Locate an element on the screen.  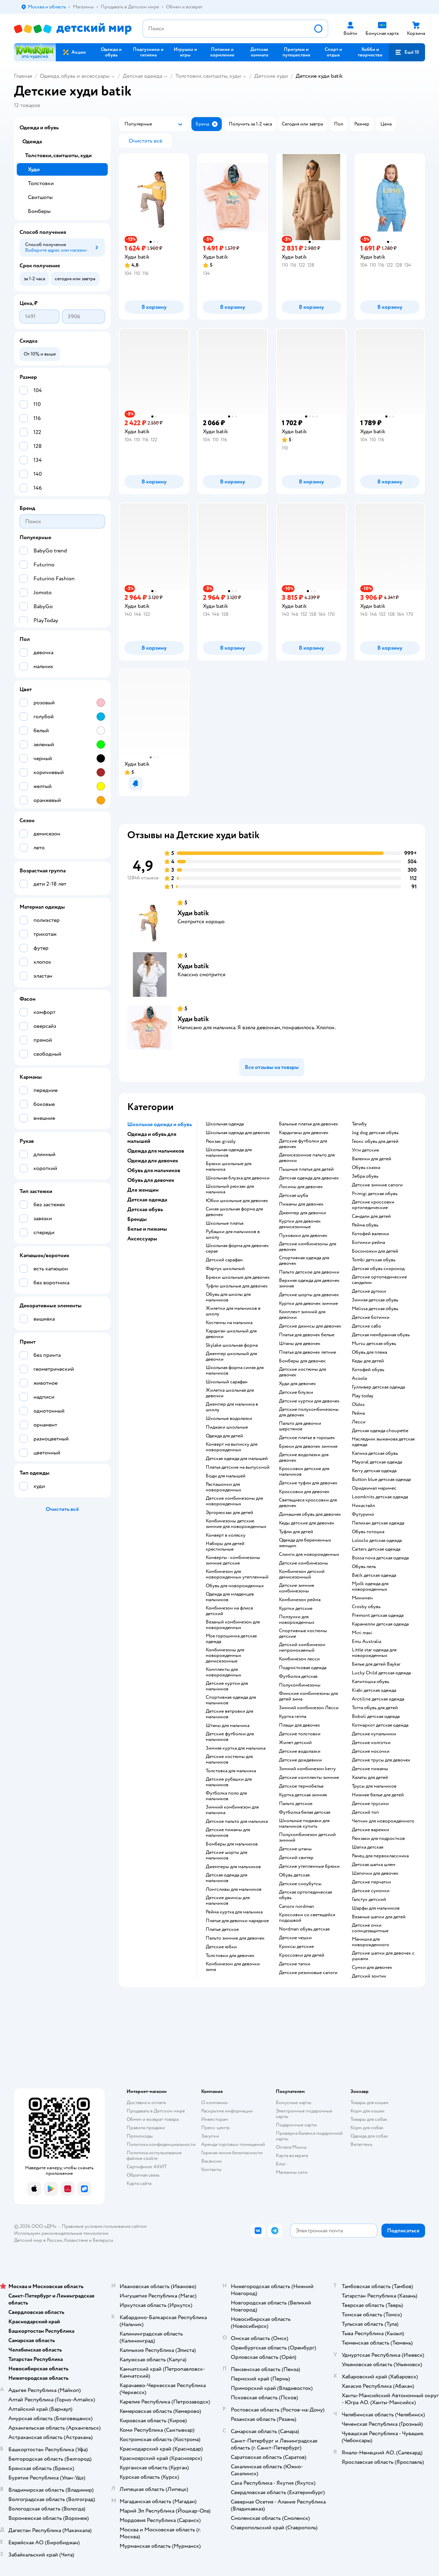
Детские колготки is located at coordinates (371, 1742).